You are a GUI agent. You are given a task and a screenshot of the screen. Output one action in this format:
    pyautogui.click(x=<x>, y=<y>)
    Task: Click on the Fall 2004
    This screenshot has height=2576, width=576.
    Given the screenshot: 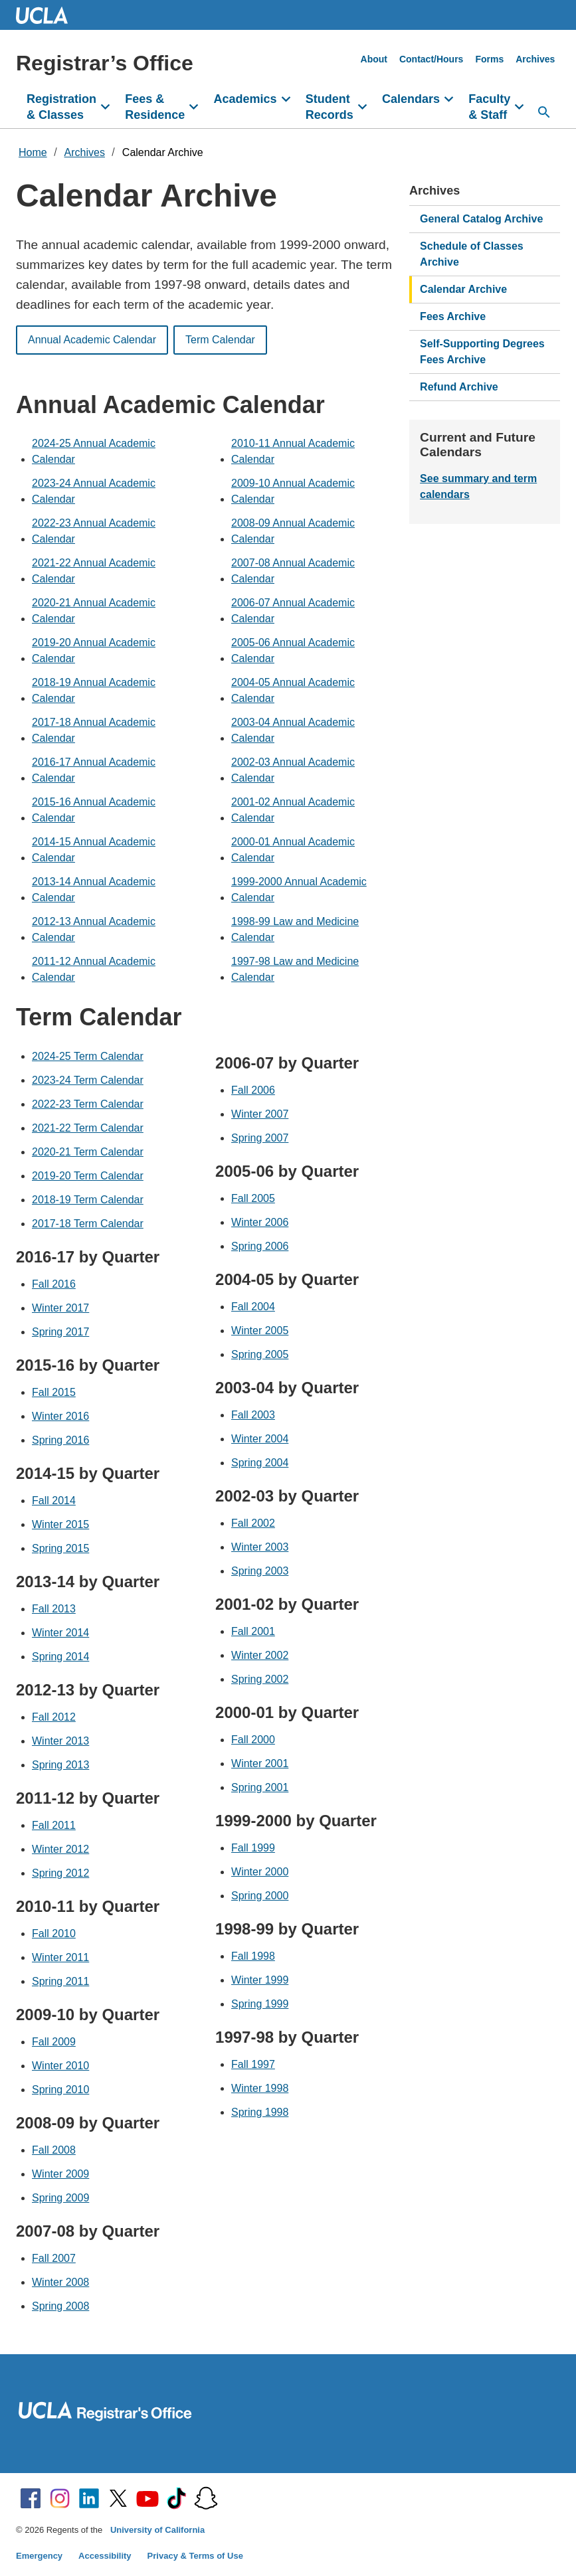 What is the action you would take?
    pyautogui.click(x=253, y=1306)
    